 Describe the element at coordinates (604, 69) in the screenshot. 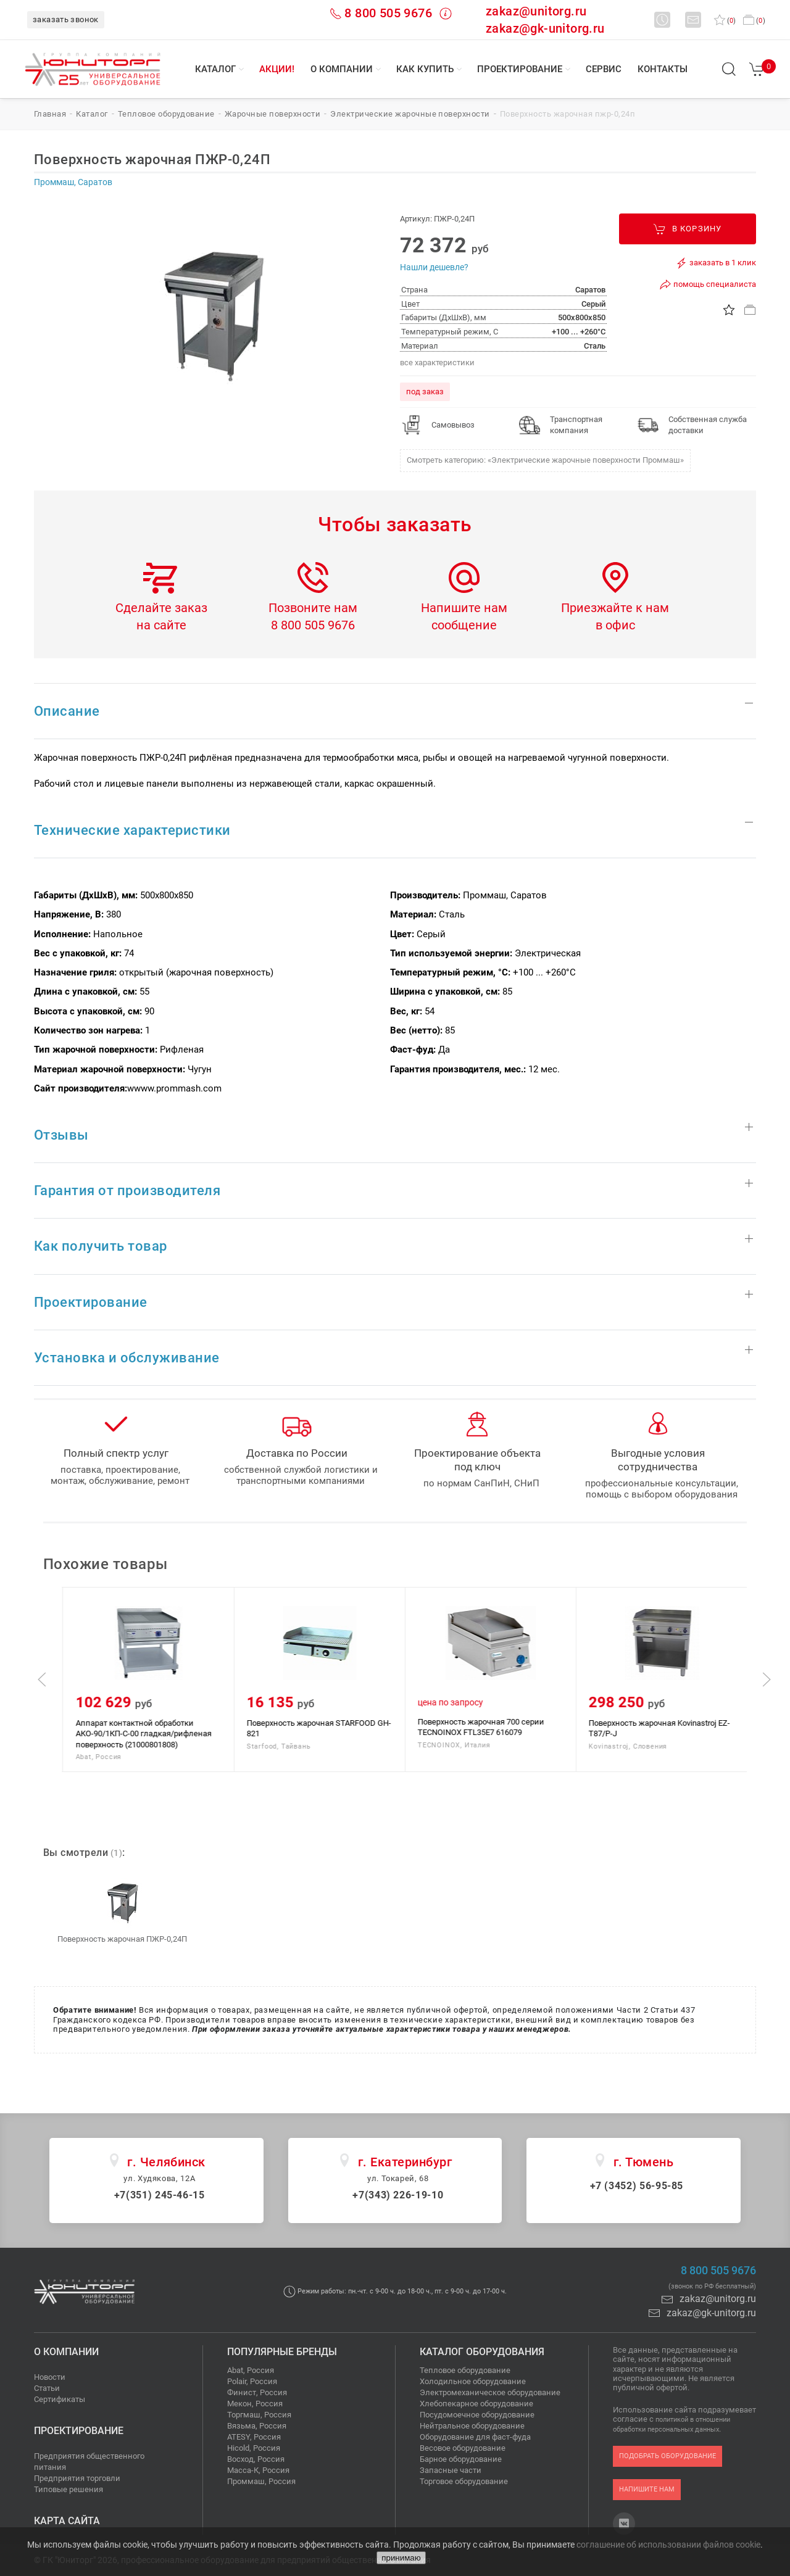

I see `Сервис` at that location.